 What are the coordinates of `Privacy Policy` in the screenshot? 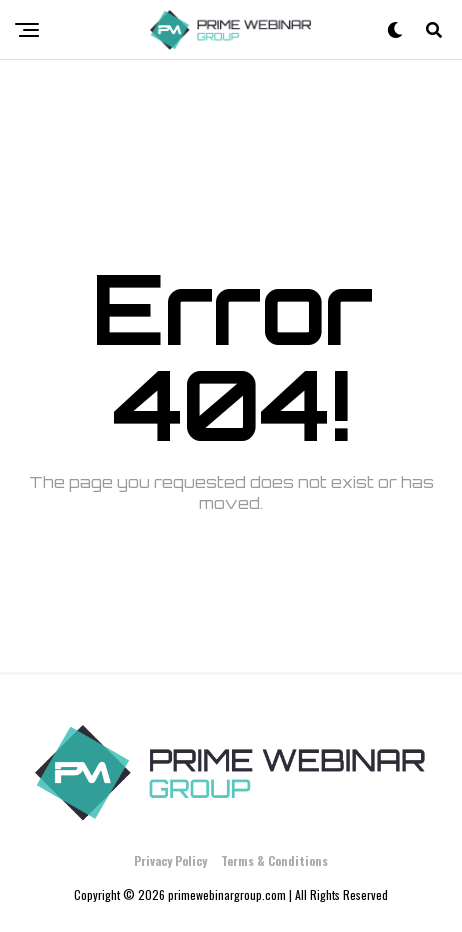 It's located at (170, 860).